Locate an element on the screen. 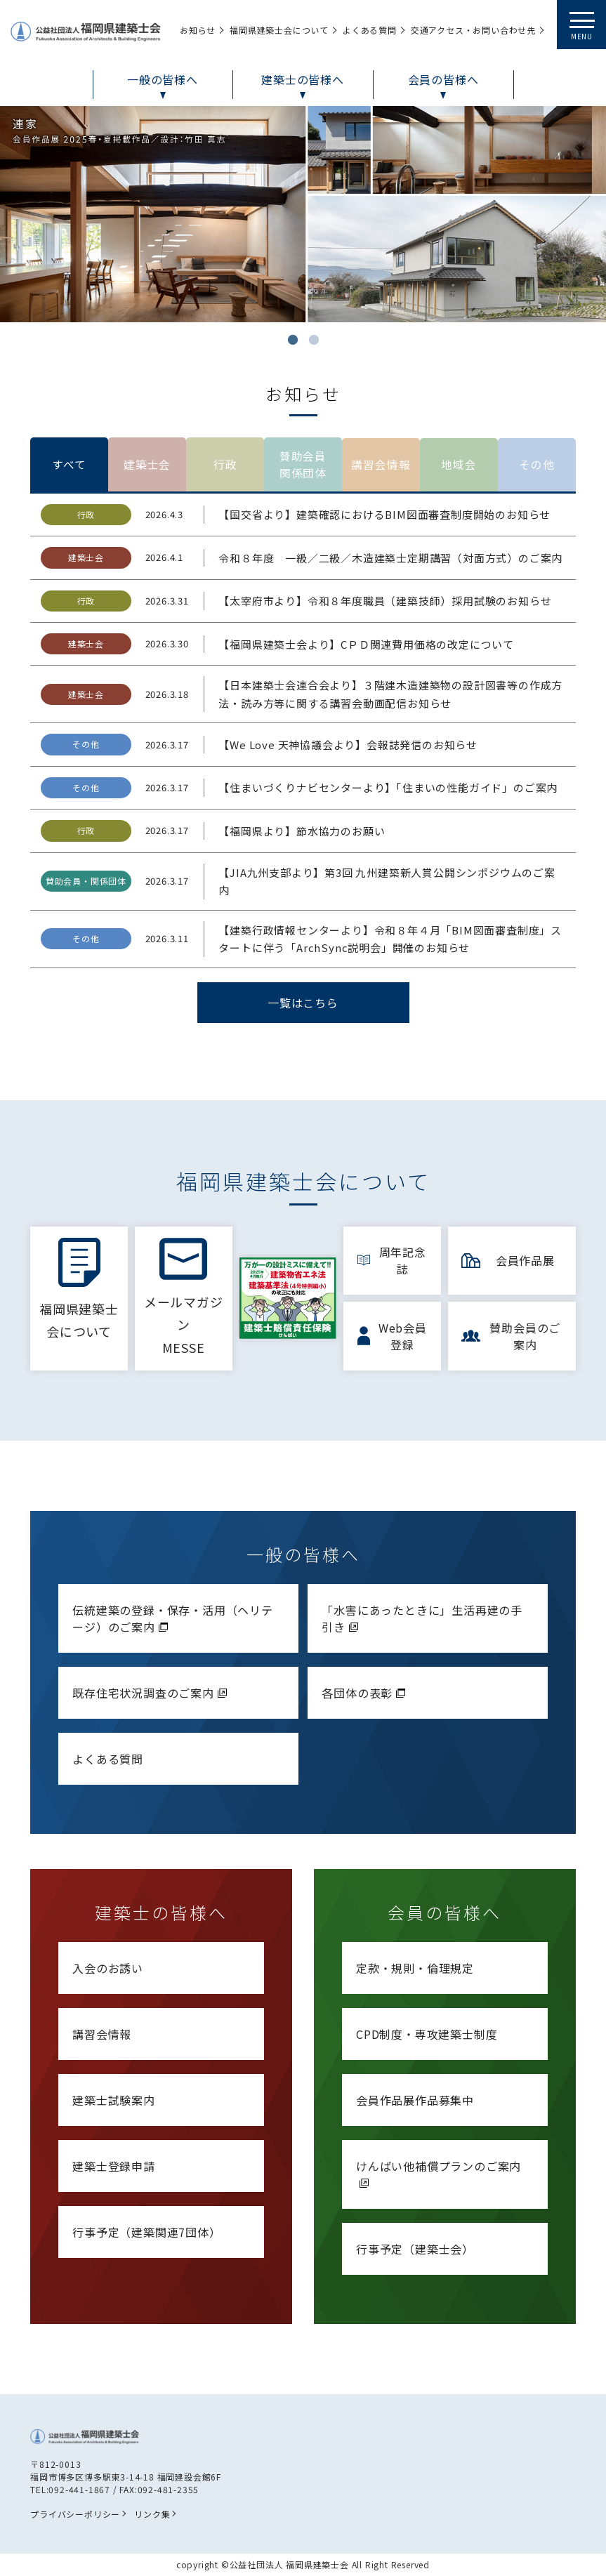  講習会情報 is located at coordinates (381, 464).